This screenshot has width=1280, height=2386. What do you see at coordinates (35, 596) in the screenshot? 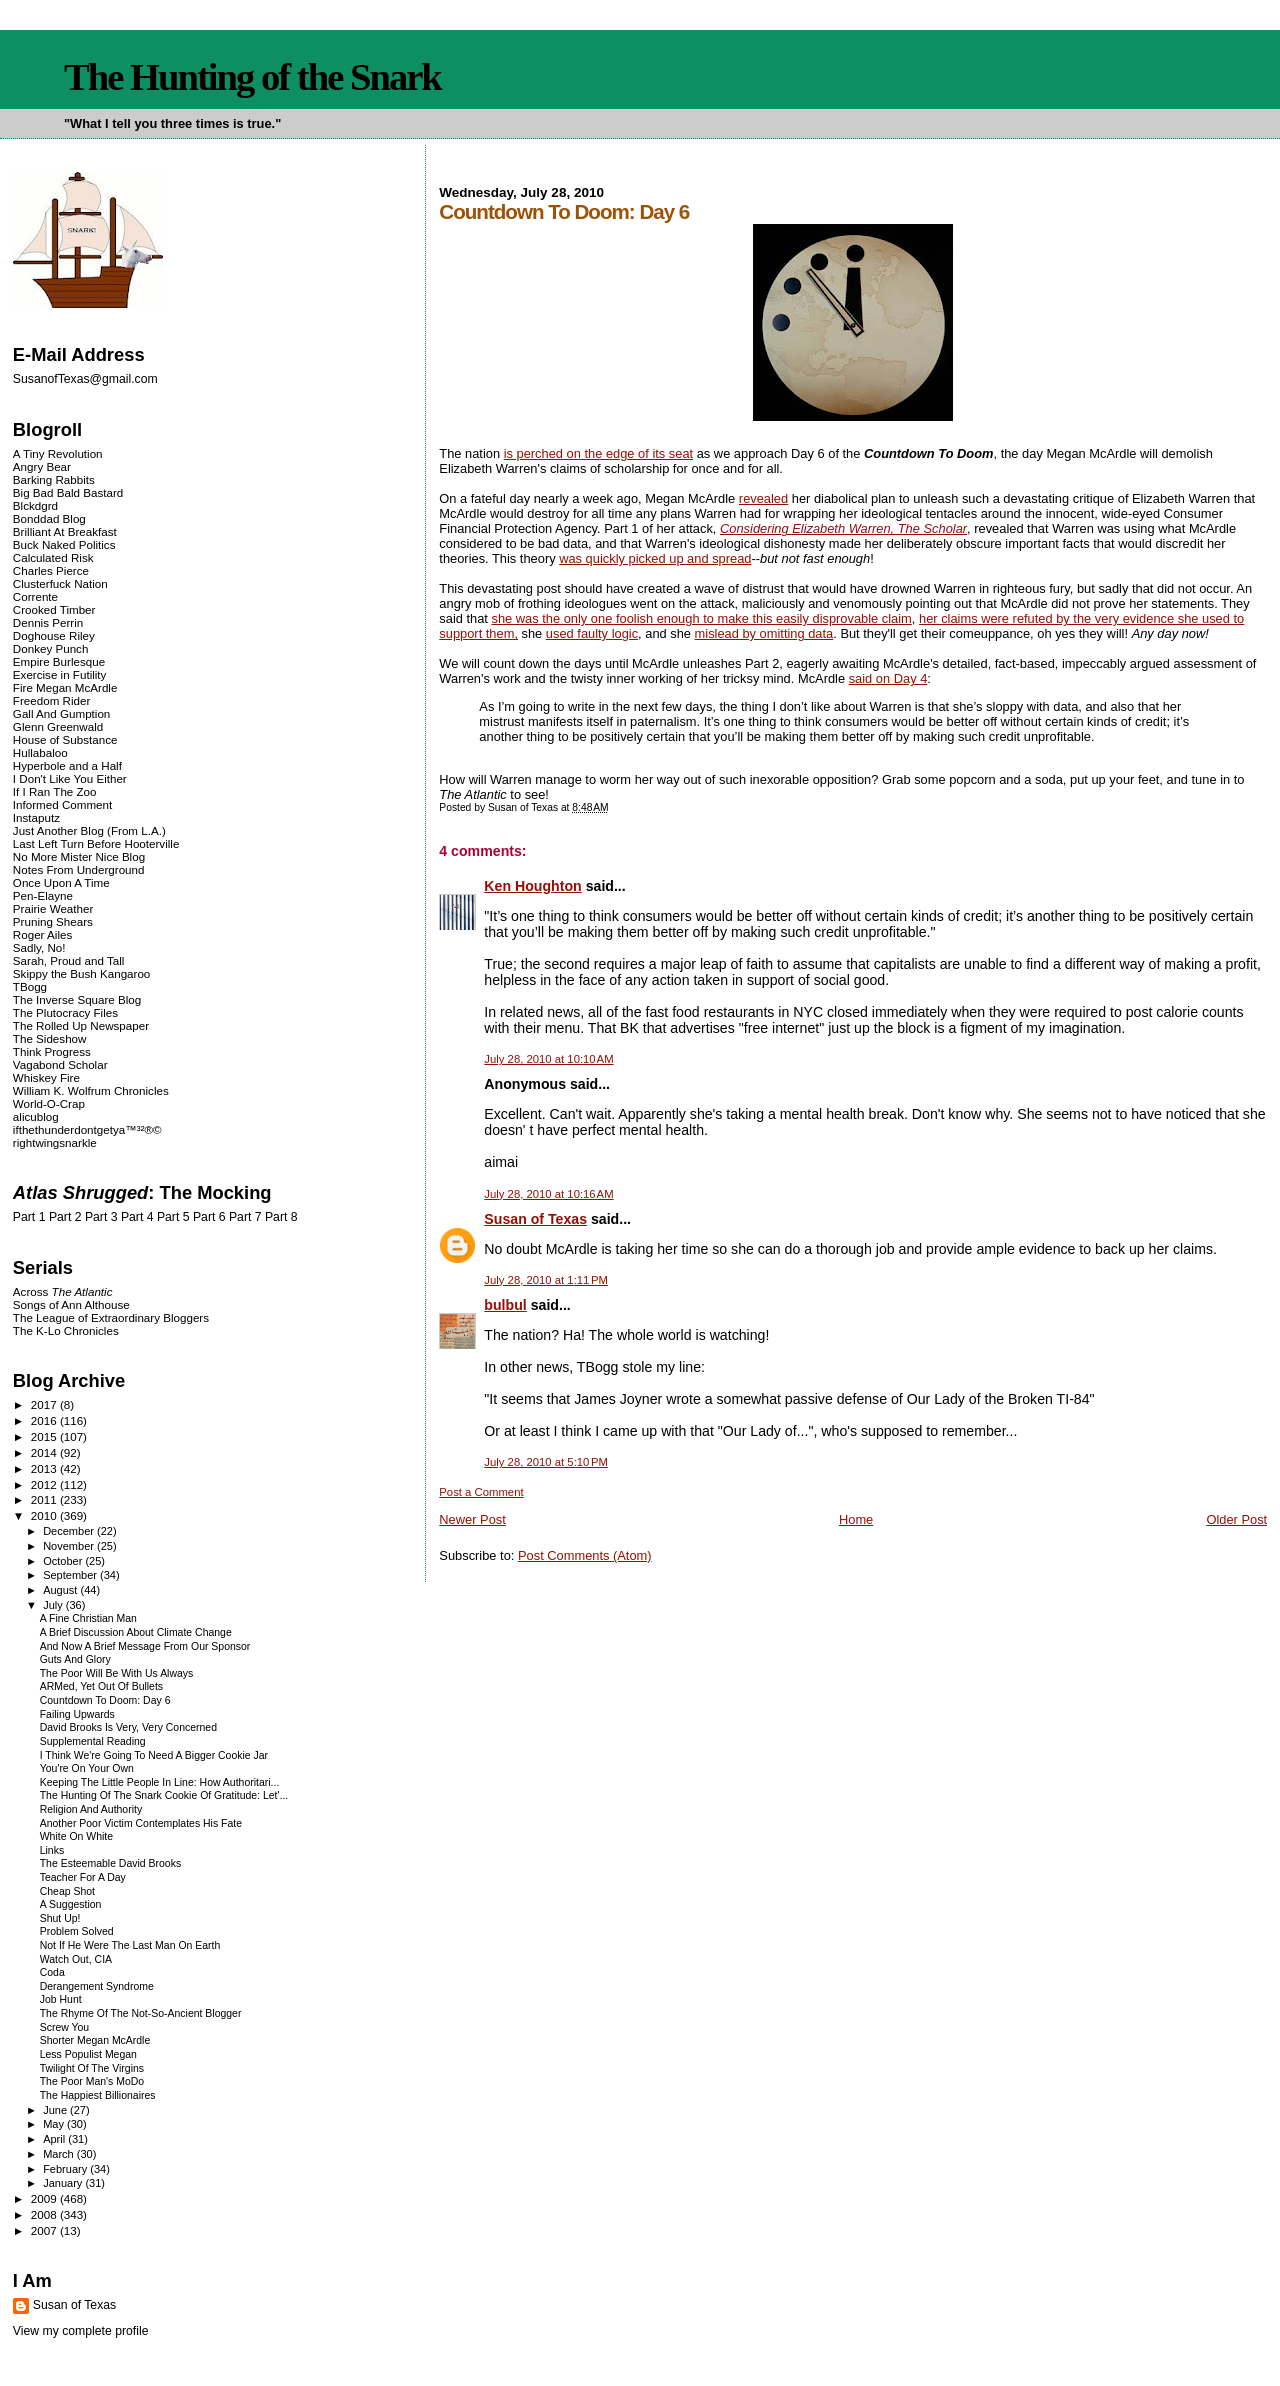
I see `Corrente` at bounding box center [35, 596].